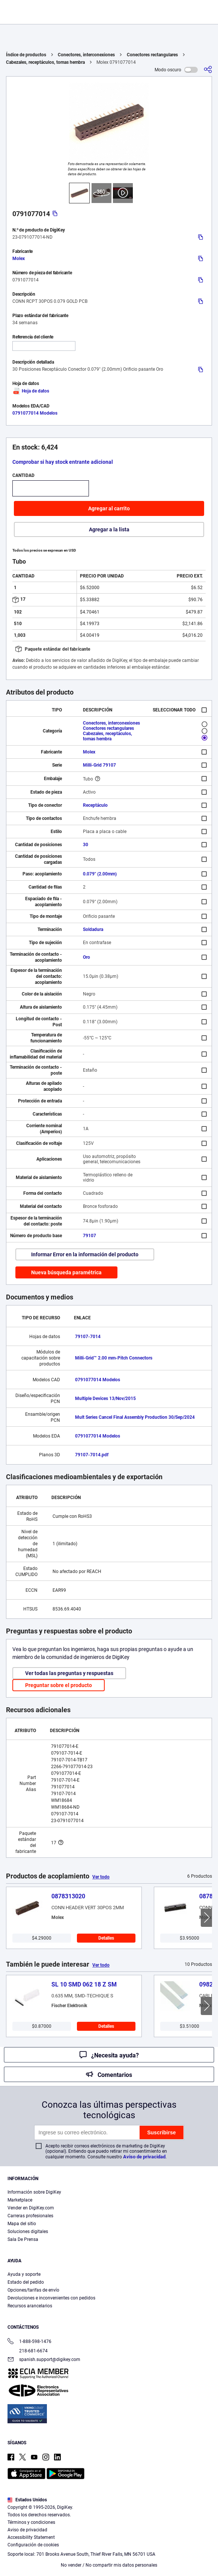 Image resolution: width=218 pixels, height=2576 pixels. I want to click on 79107-7014.pdf, so click(91, 1454).